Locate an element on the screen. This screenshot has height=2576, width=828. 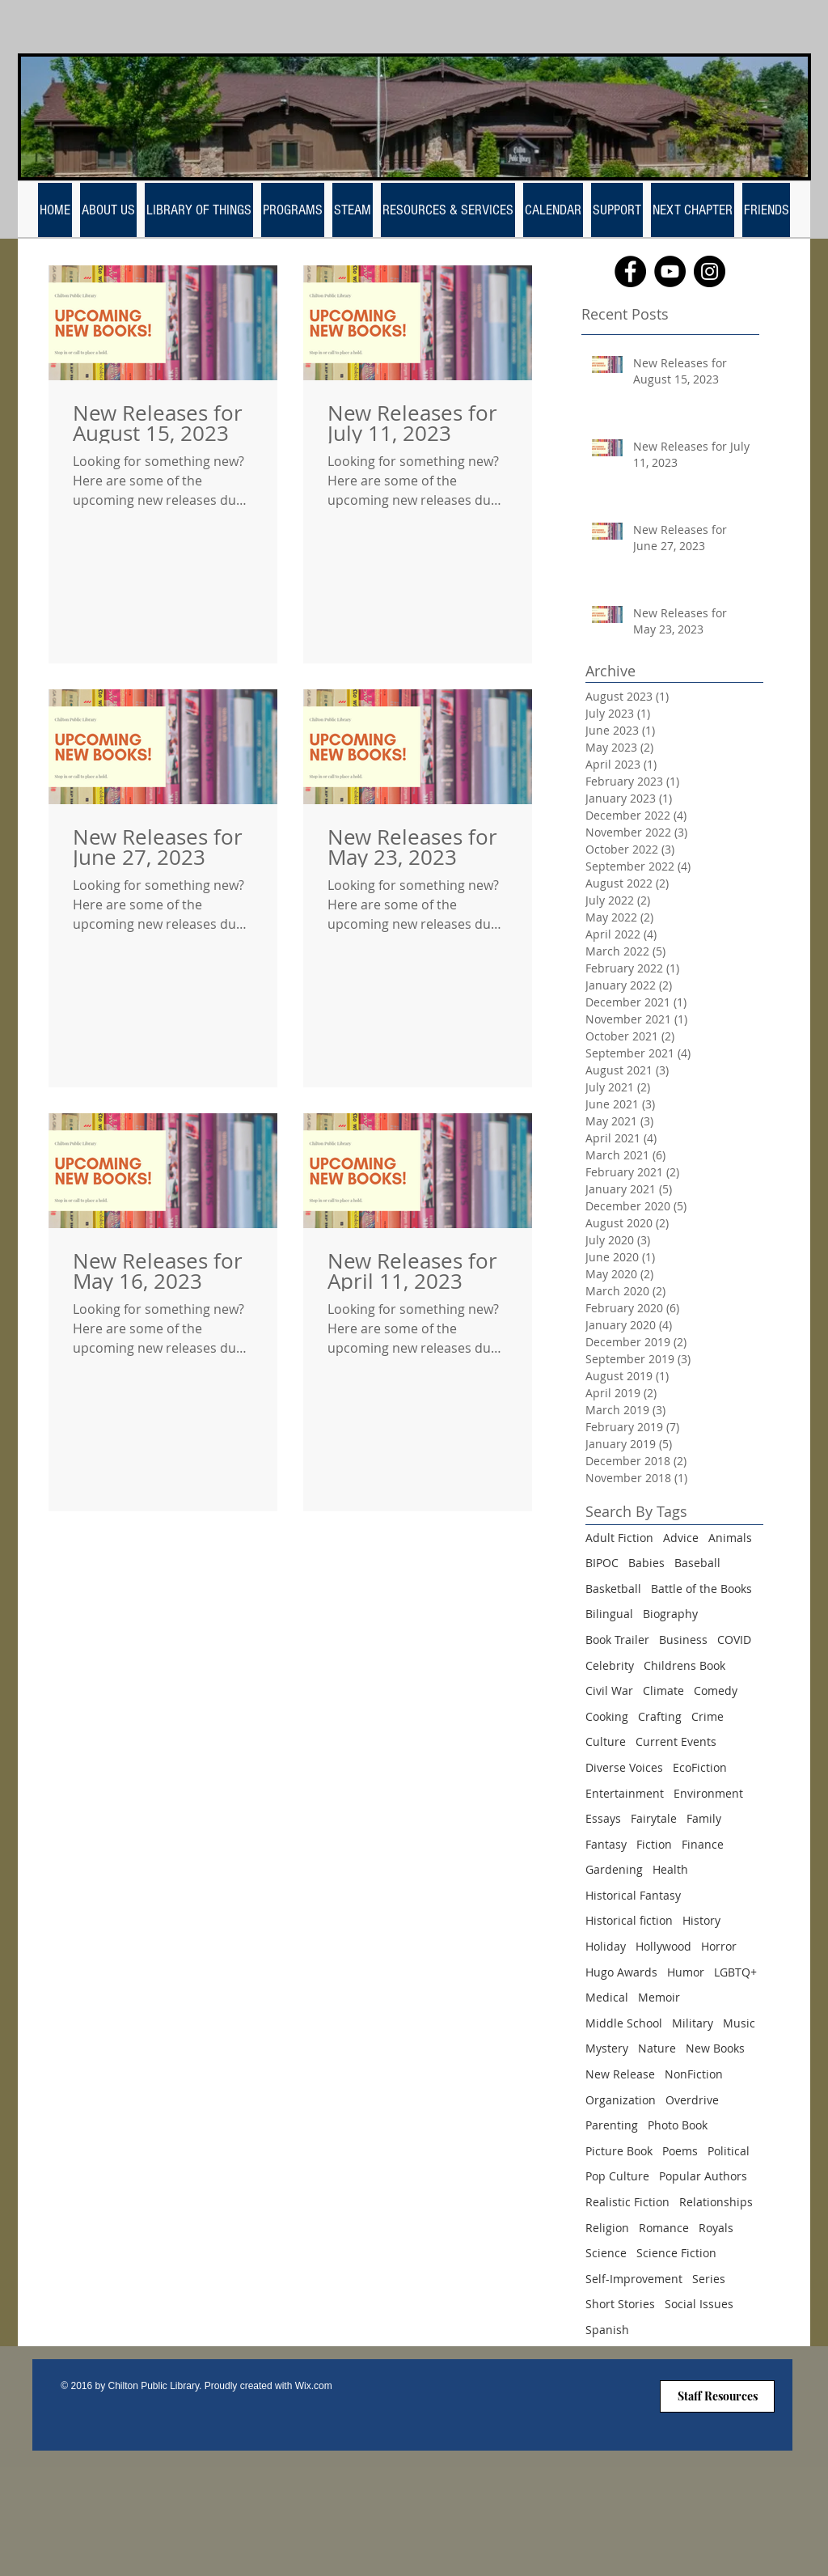
Culture is located at coordinates (605, 1741).